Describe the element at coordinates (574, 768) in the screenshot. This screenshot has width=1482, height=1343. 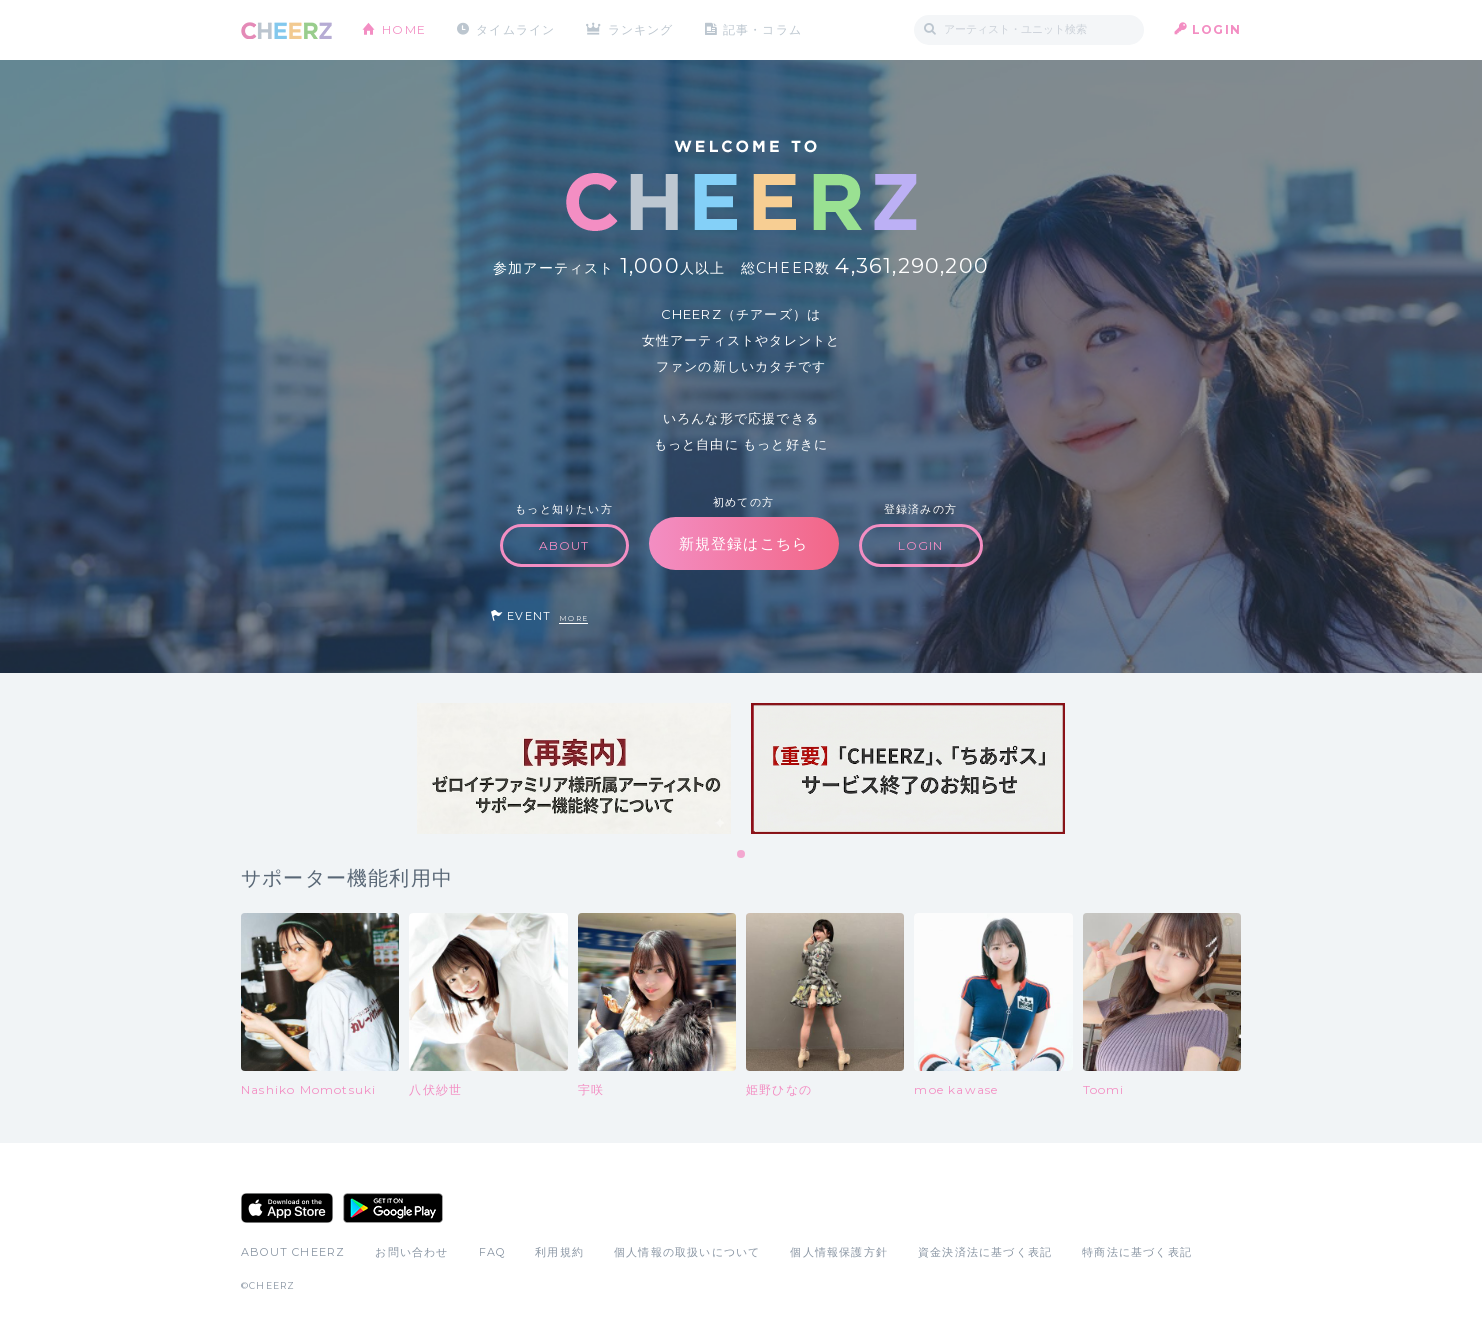
I see `[tabpanel]` at that location.